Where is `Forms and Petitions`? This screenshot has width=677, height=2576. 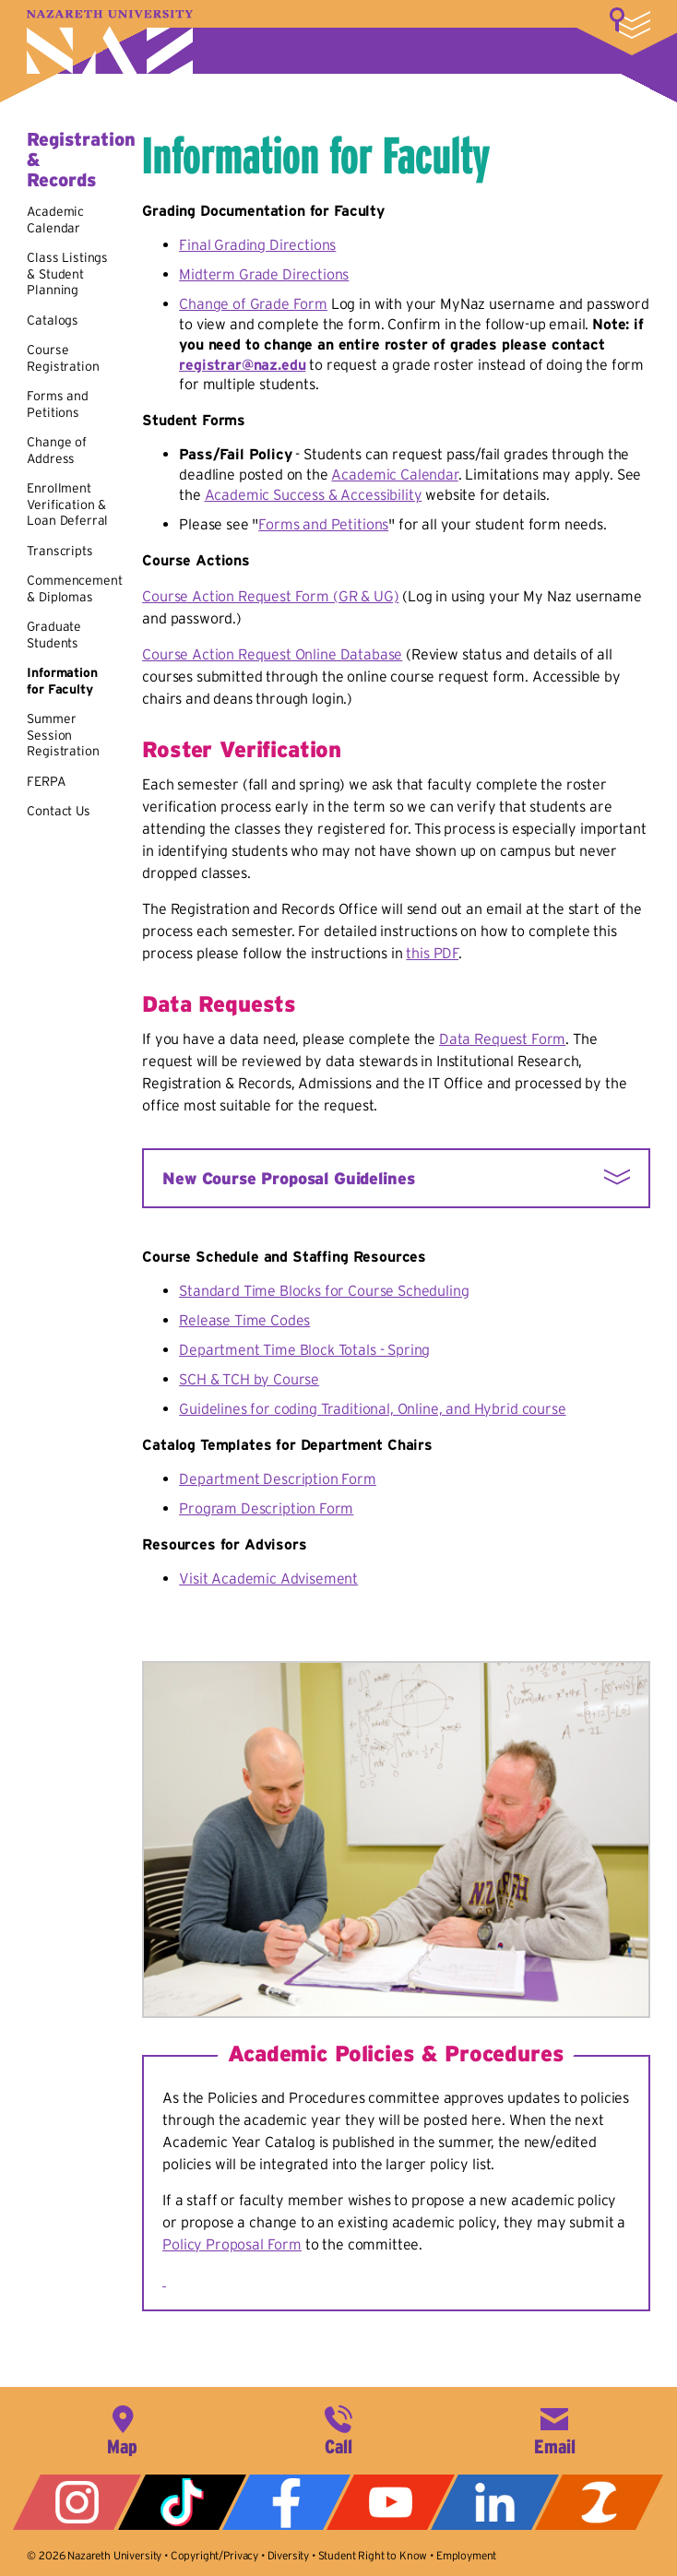
Forms and Petitions is located at coordinates (58, 404).